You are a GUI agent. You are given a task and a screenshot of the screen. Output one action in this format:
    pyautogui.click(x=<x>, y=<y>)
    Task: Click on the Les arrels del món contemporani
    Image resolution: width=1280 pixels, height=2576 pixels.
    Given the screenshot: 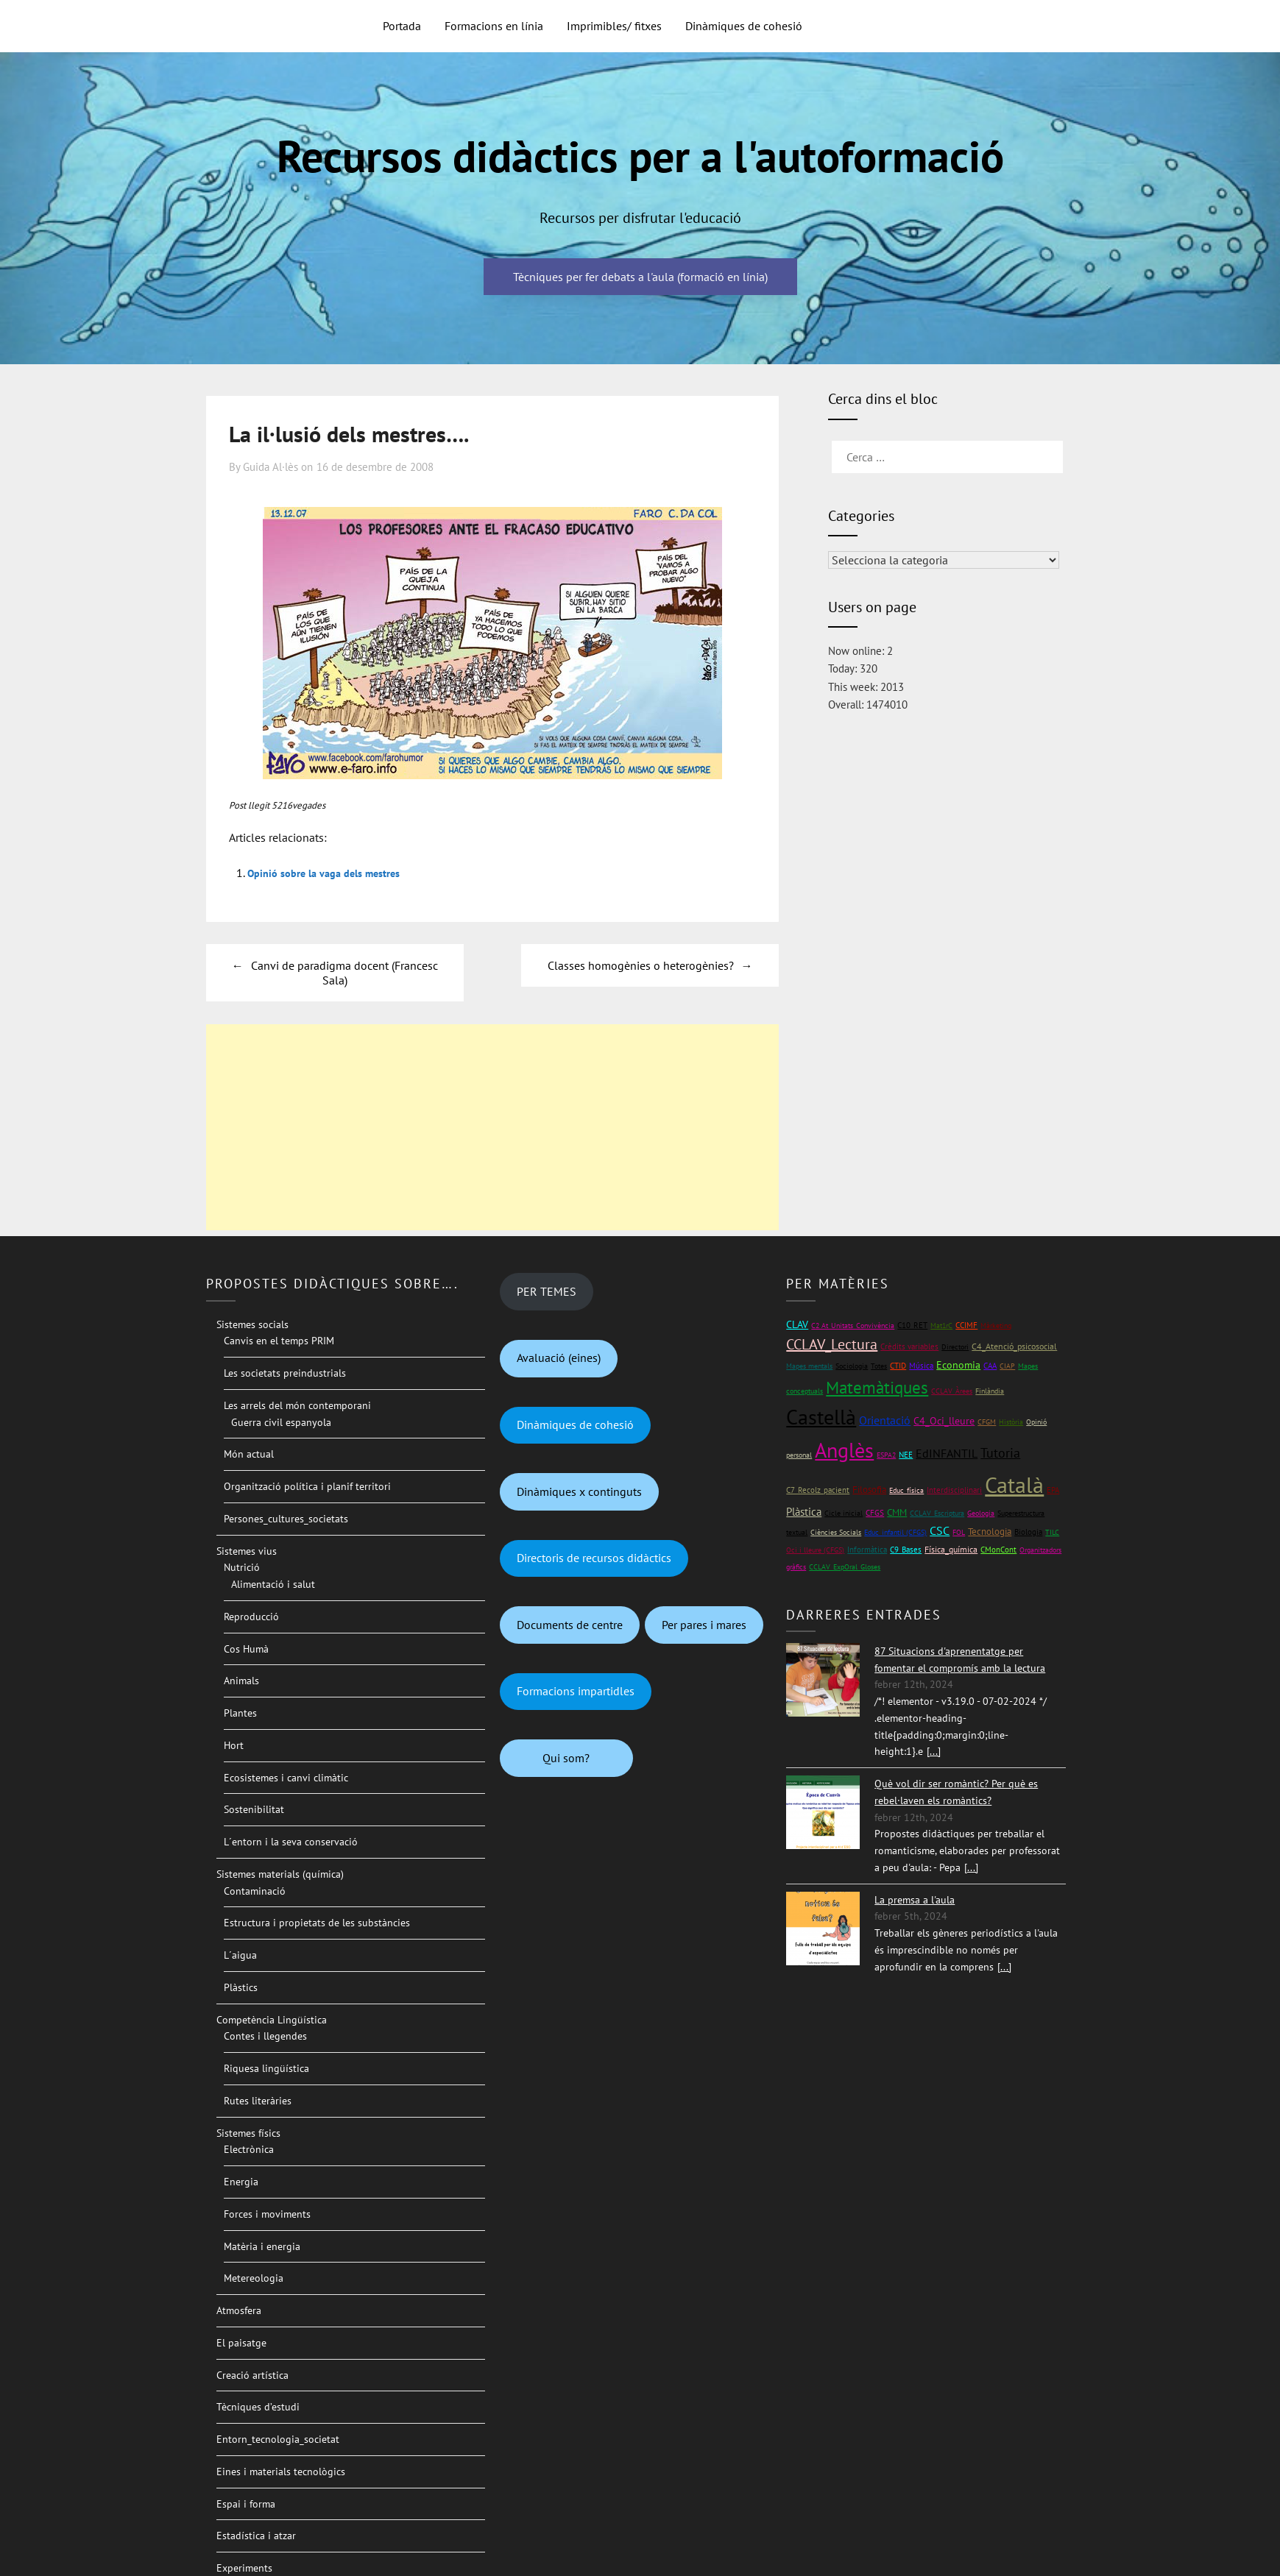 What is the action you would take?
    pyautogui.click(x=297, y=1405)
    